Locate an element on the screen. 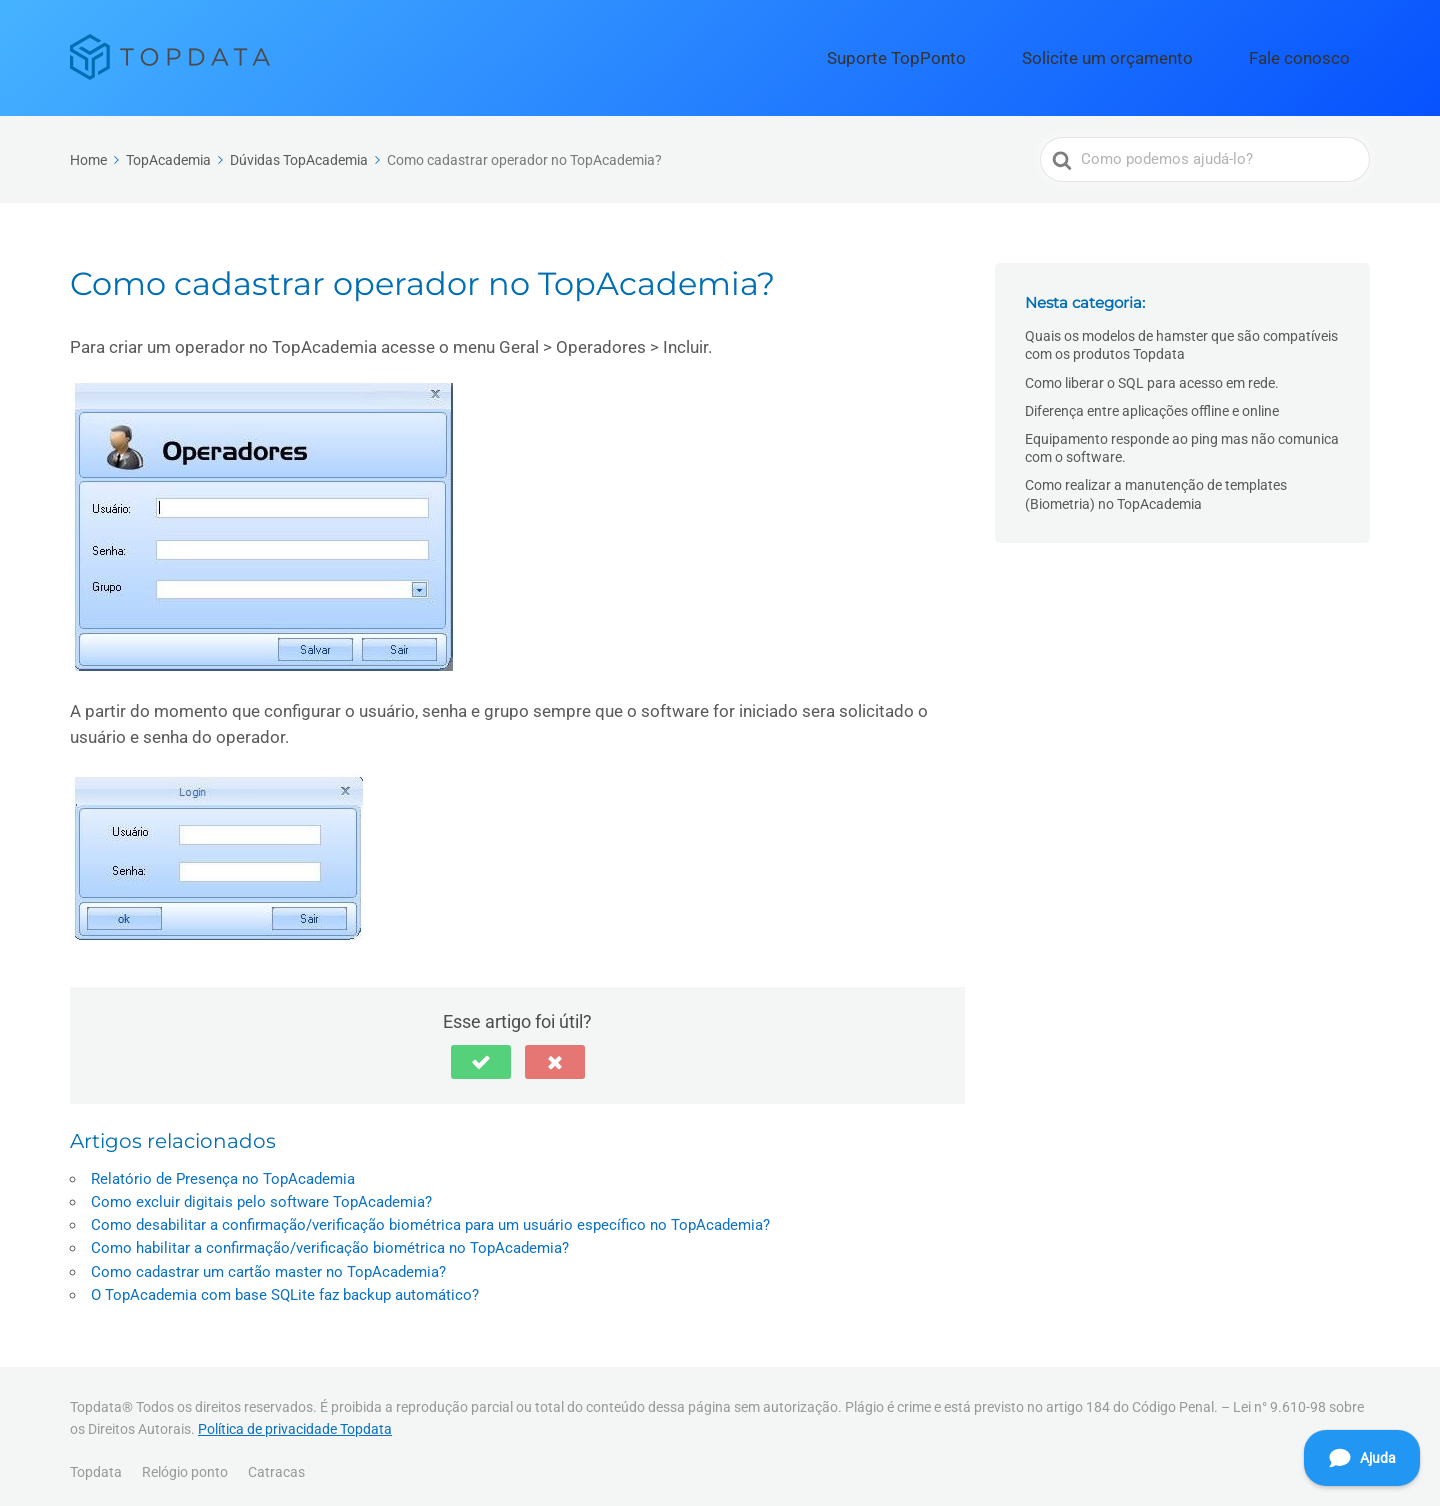  Relatório de Presença no TopAcademia is located at coordinates (223, 1171).